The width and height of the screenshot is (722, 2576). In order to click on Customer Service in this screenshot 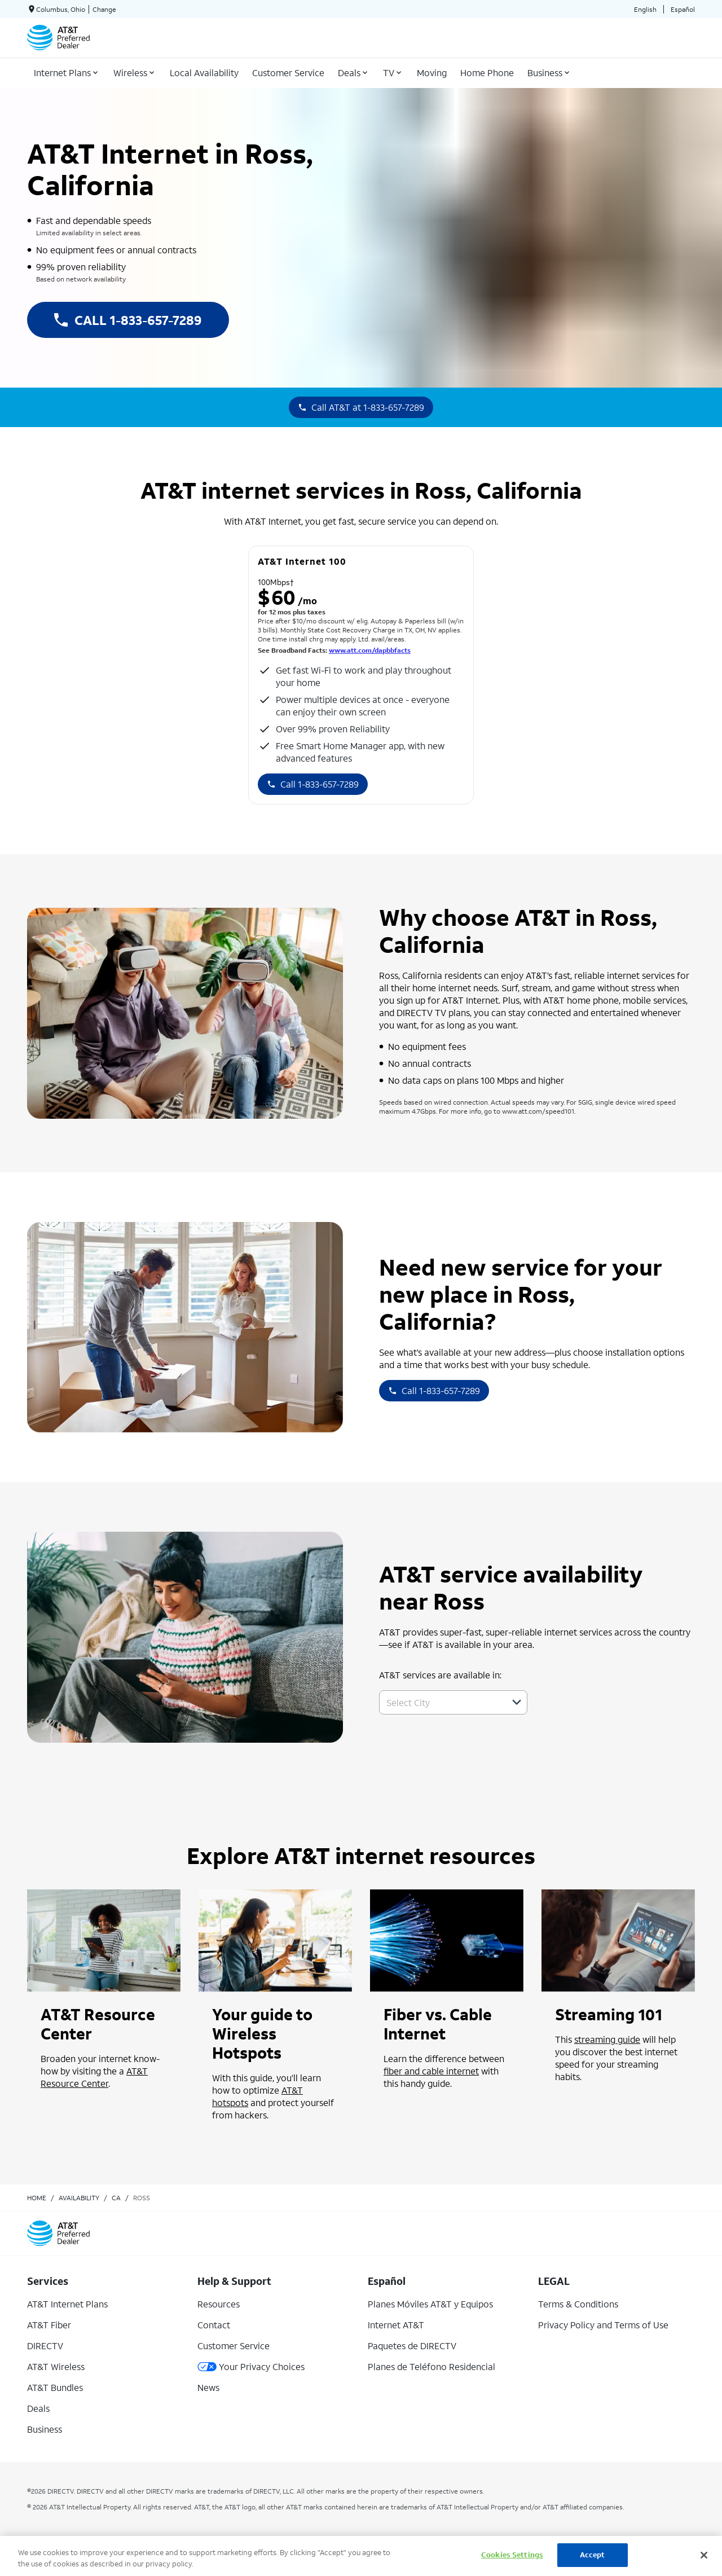, I will do `click(233, 2345)`.